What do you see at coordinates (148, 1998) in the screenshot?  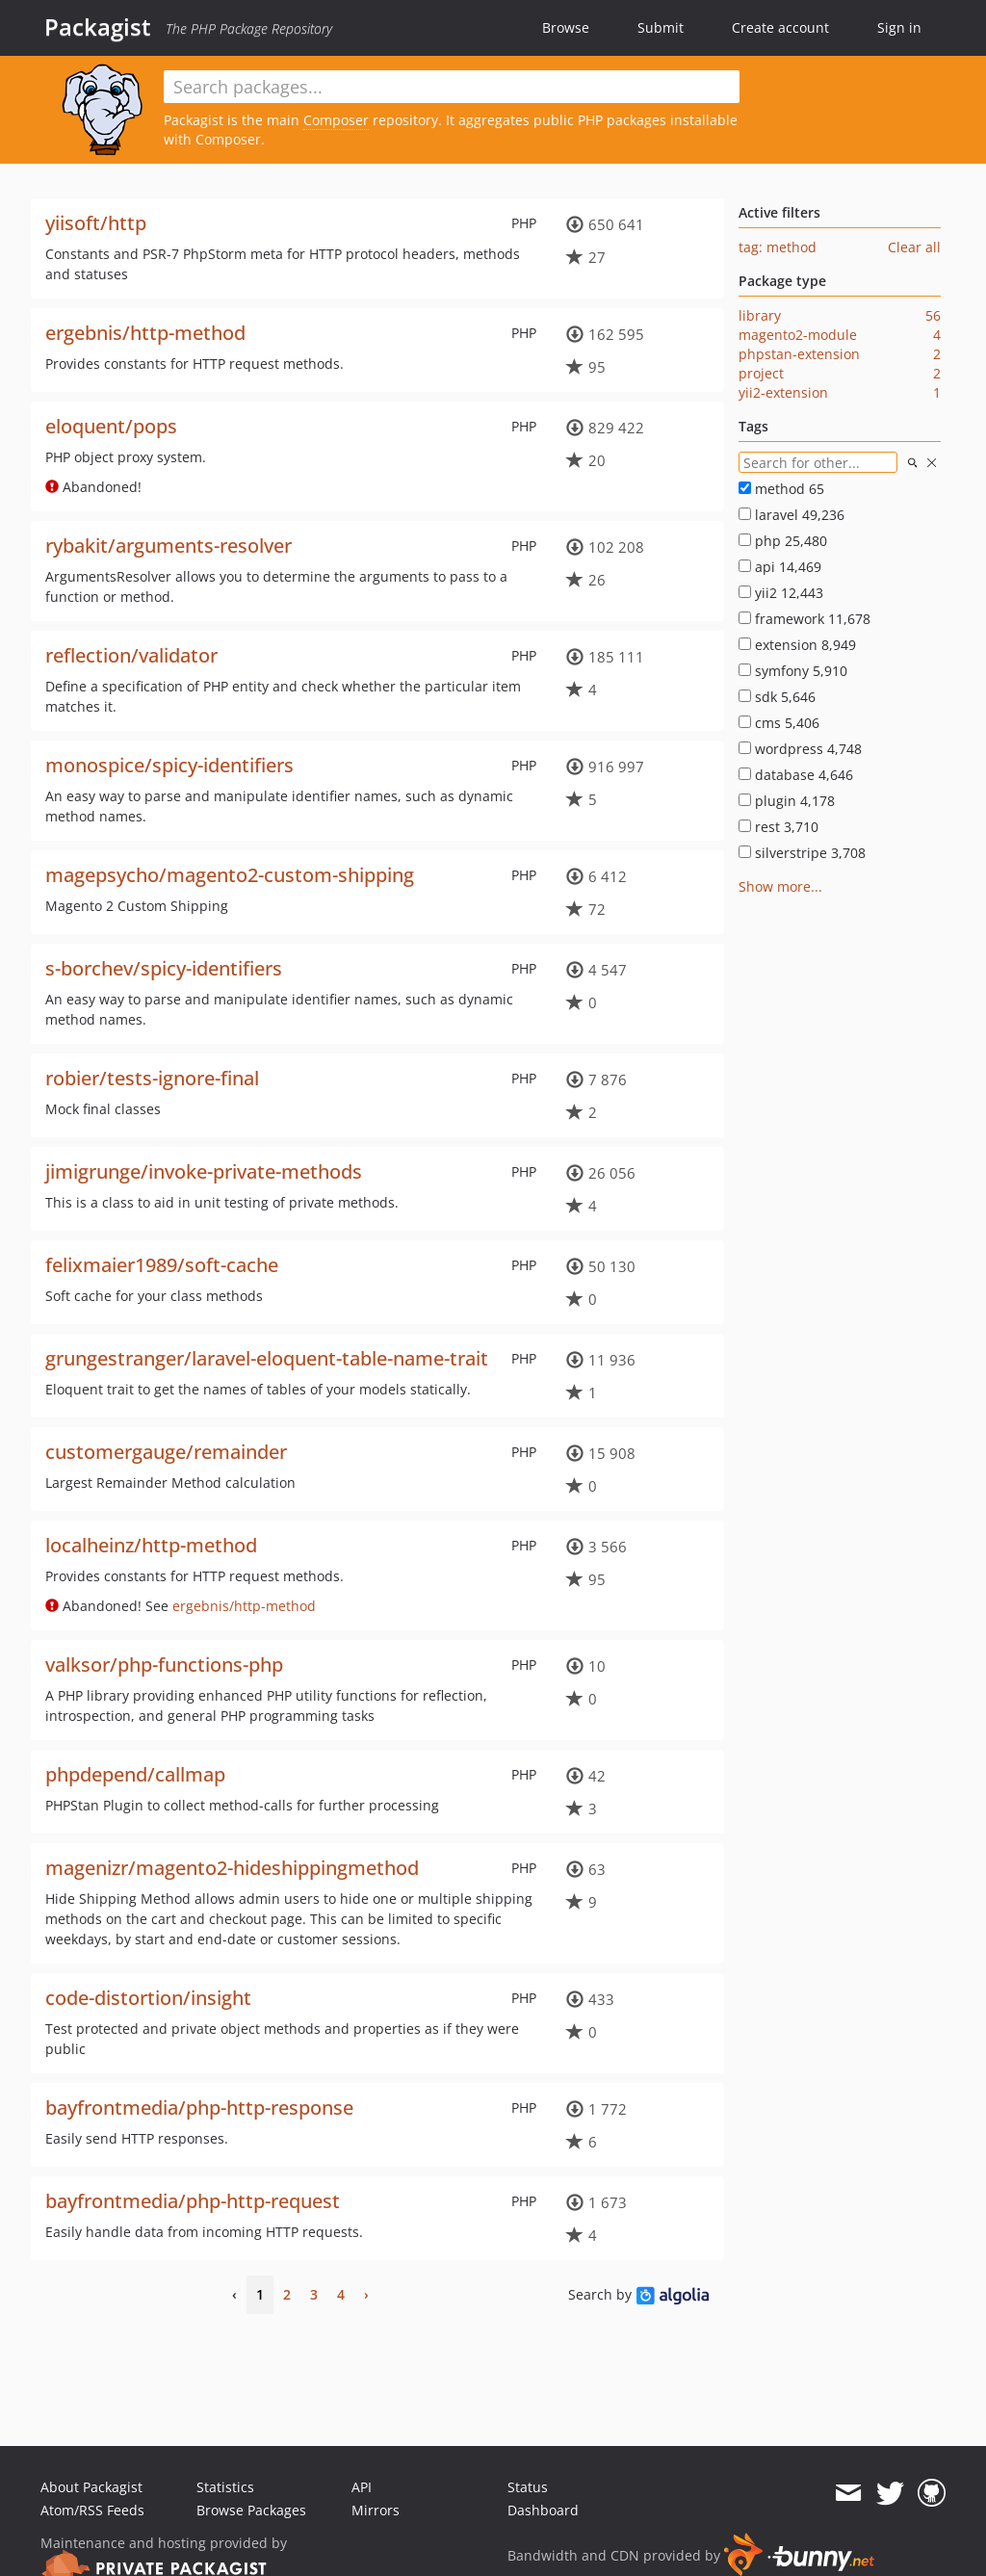 I see `code-distortion/insight` at bounding box center [148, 1998].